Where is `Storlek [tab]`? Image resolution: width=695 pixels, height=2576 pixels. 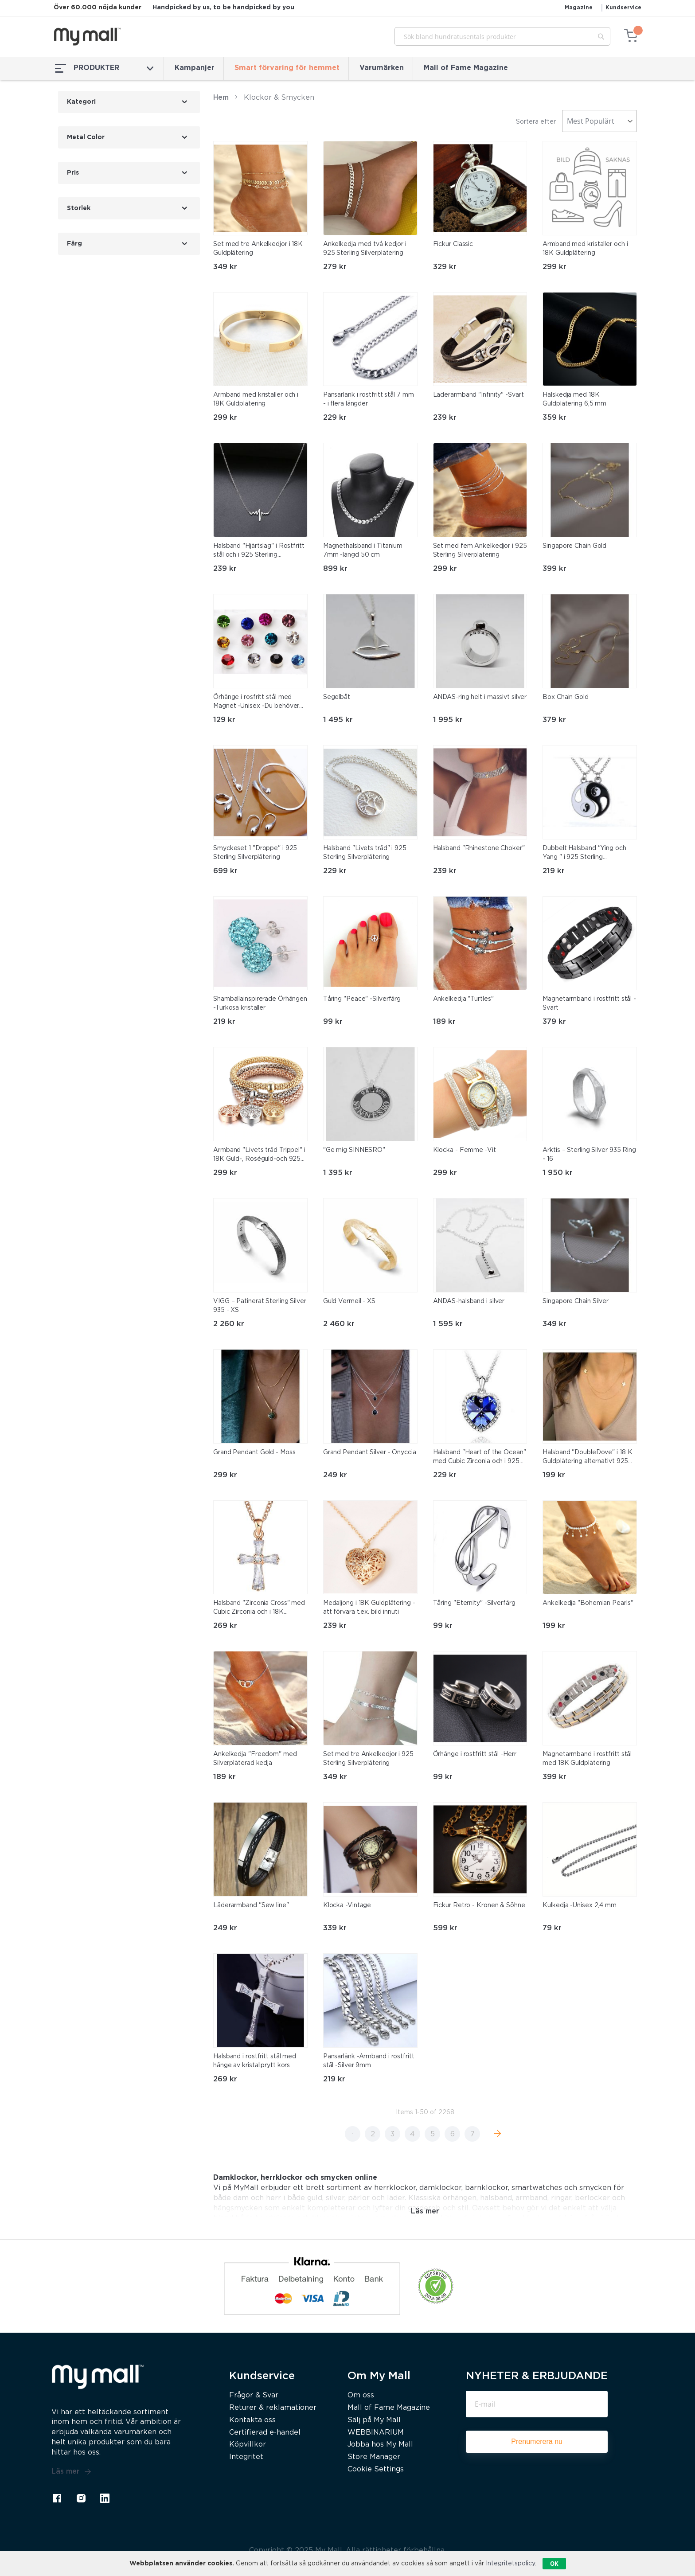 Storlek [tab] is located at coordinates (78, 208).